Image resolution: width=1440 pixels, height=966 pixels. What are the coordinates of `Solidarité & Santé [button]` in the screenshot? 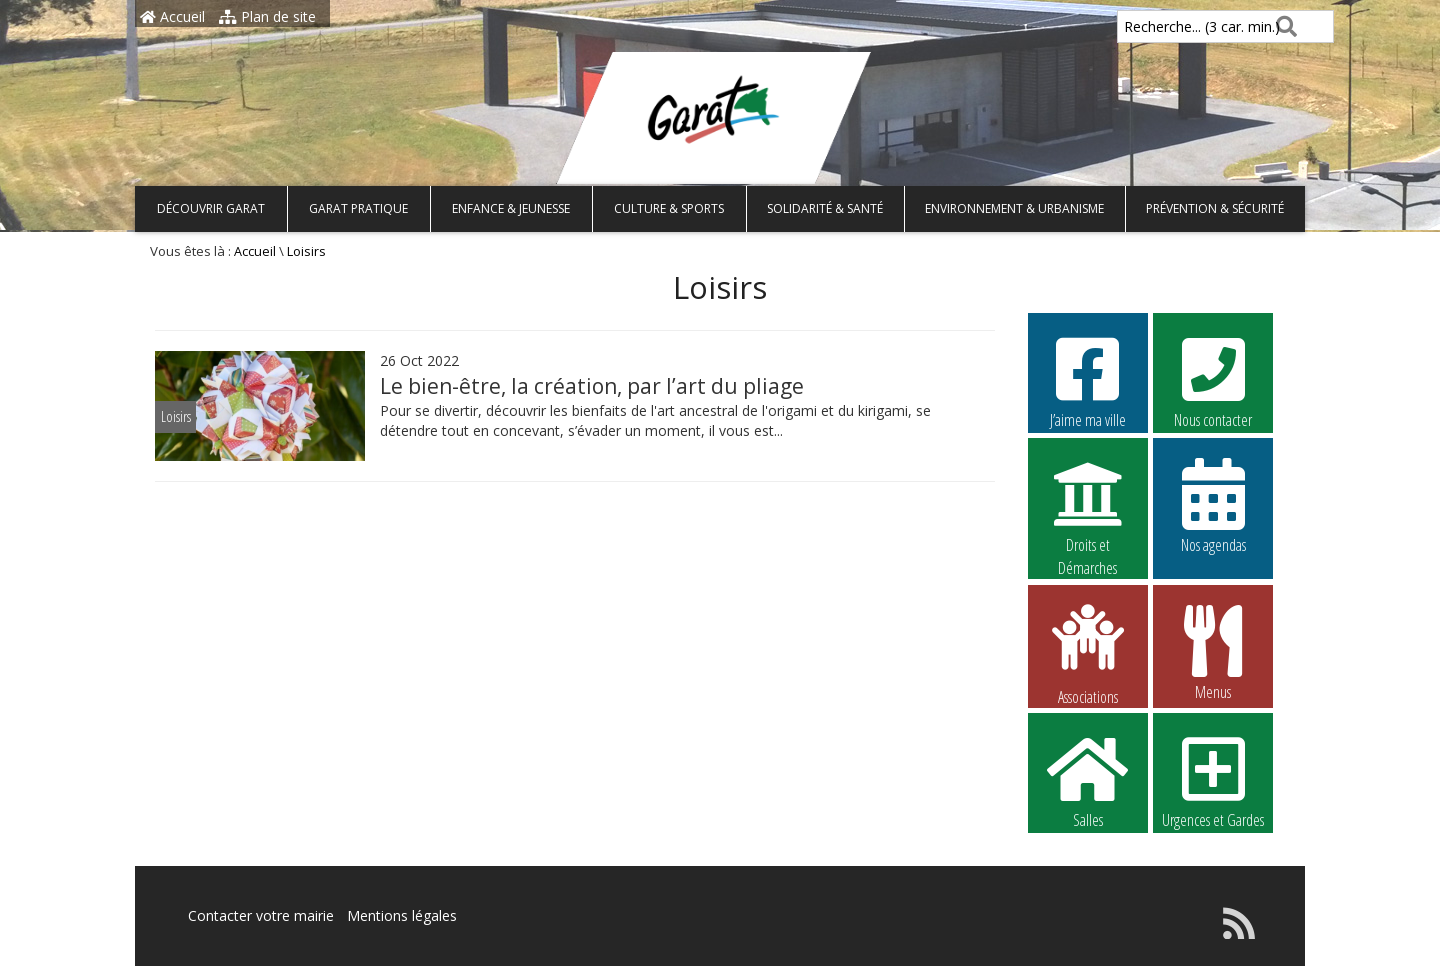 It's located at (825, 208).